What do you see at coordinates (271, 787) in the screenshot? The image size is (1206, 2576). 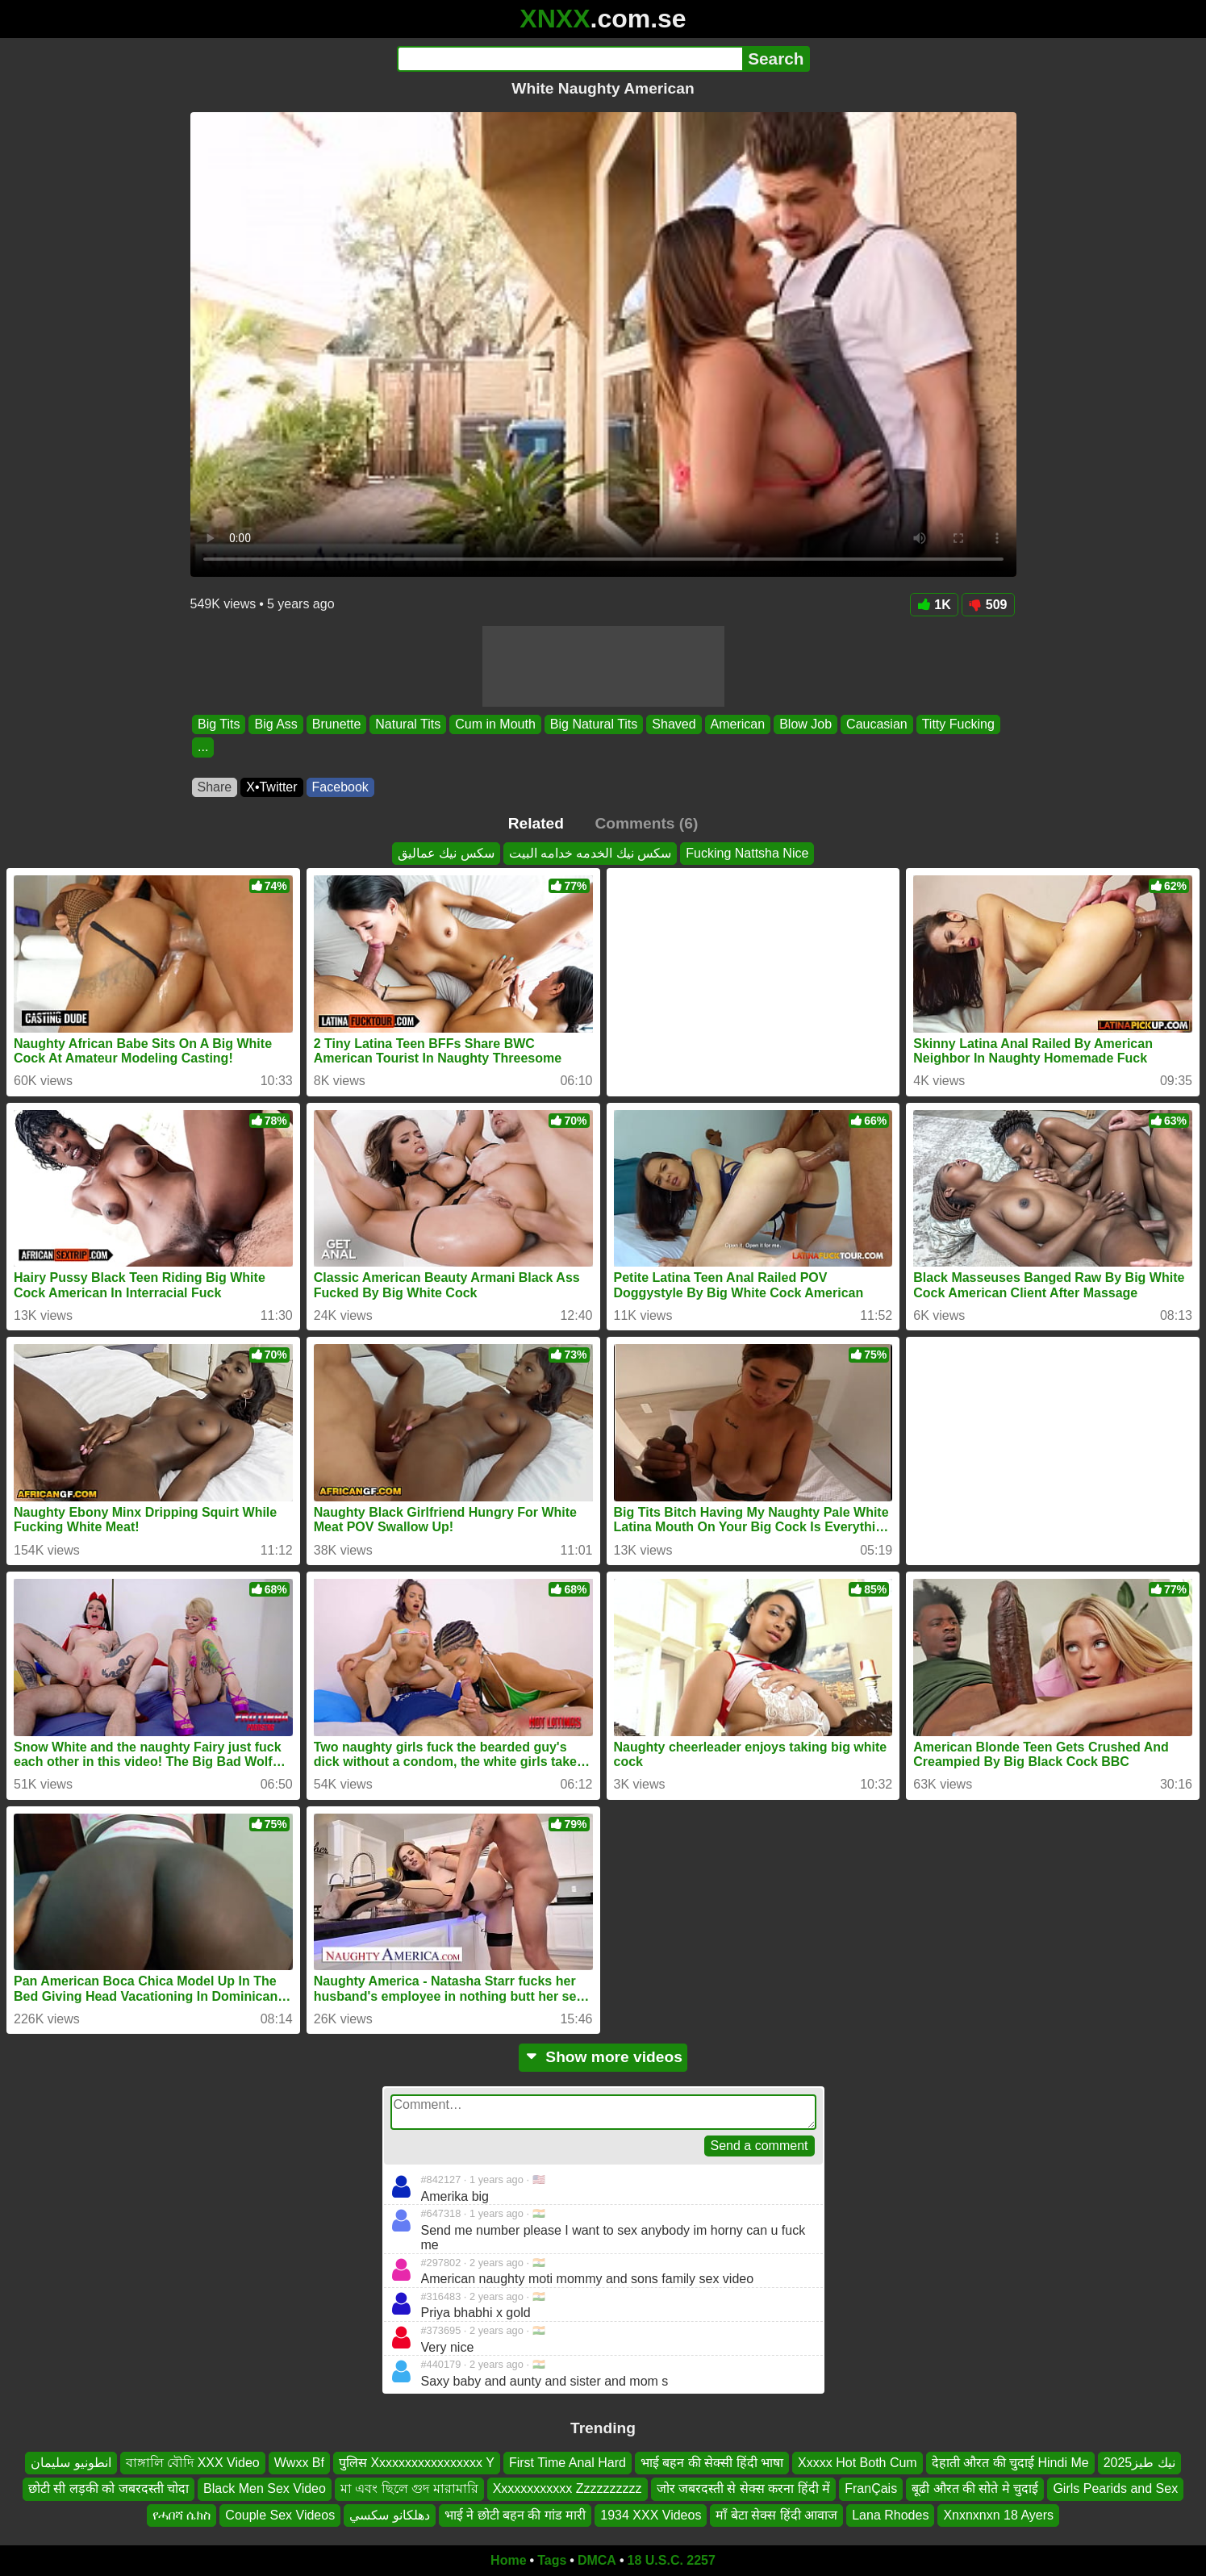 I see `X•Twitter` at bounding box center [271, 787].